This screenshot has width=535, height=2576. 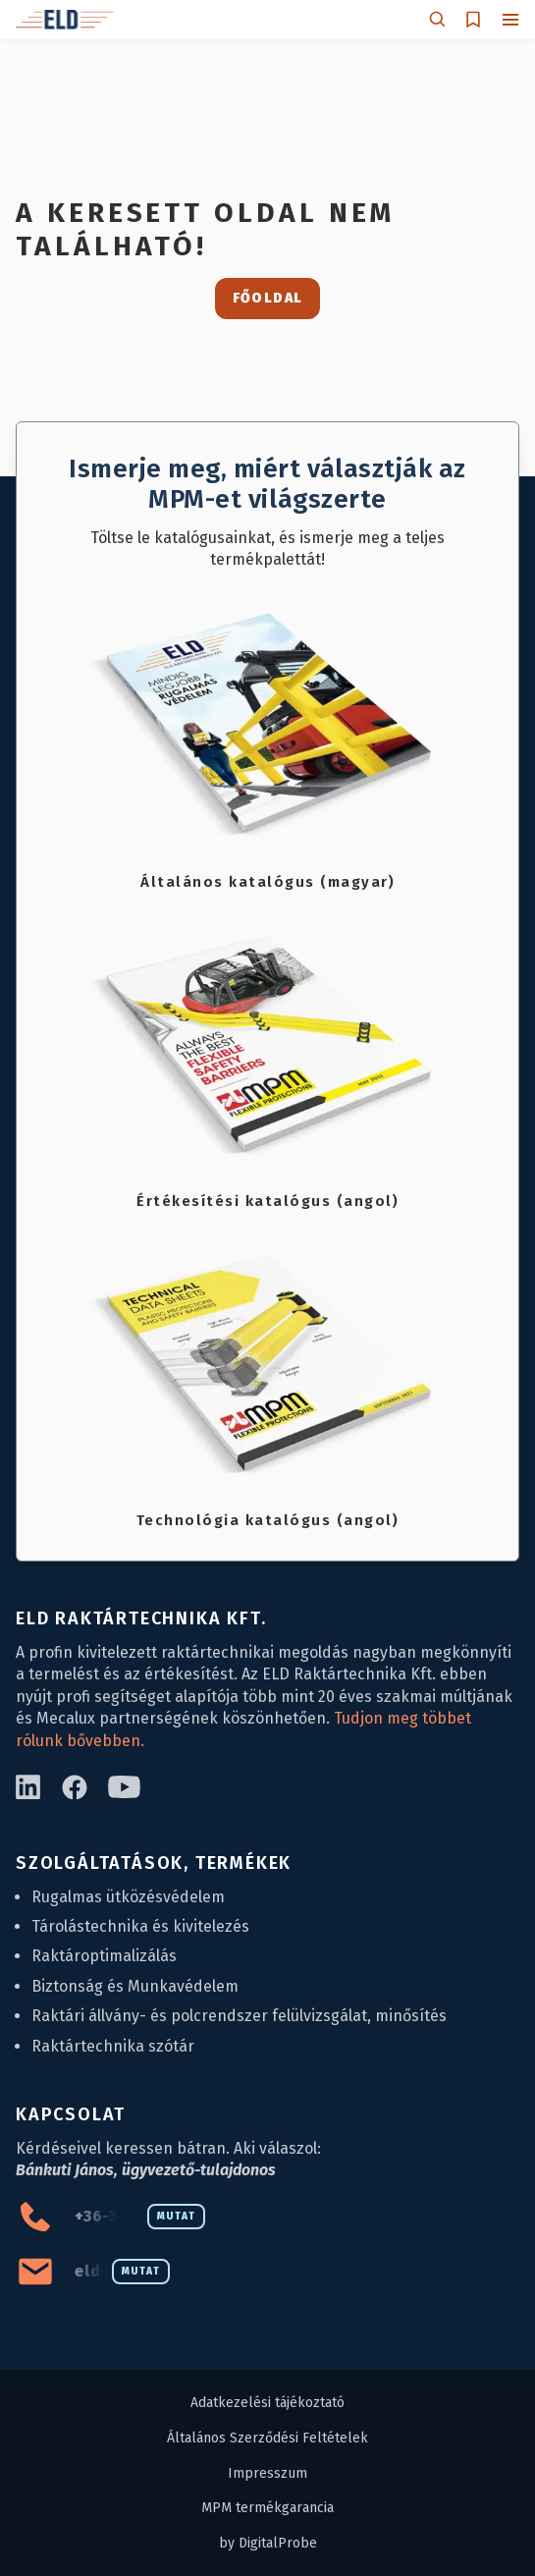 What do you see at coordinates (239, 2015) in the screenshot?
I see `Raktári állvány- és polcrendszer felülvizsgálat, minősítés` at bounding box center [239, 2015].